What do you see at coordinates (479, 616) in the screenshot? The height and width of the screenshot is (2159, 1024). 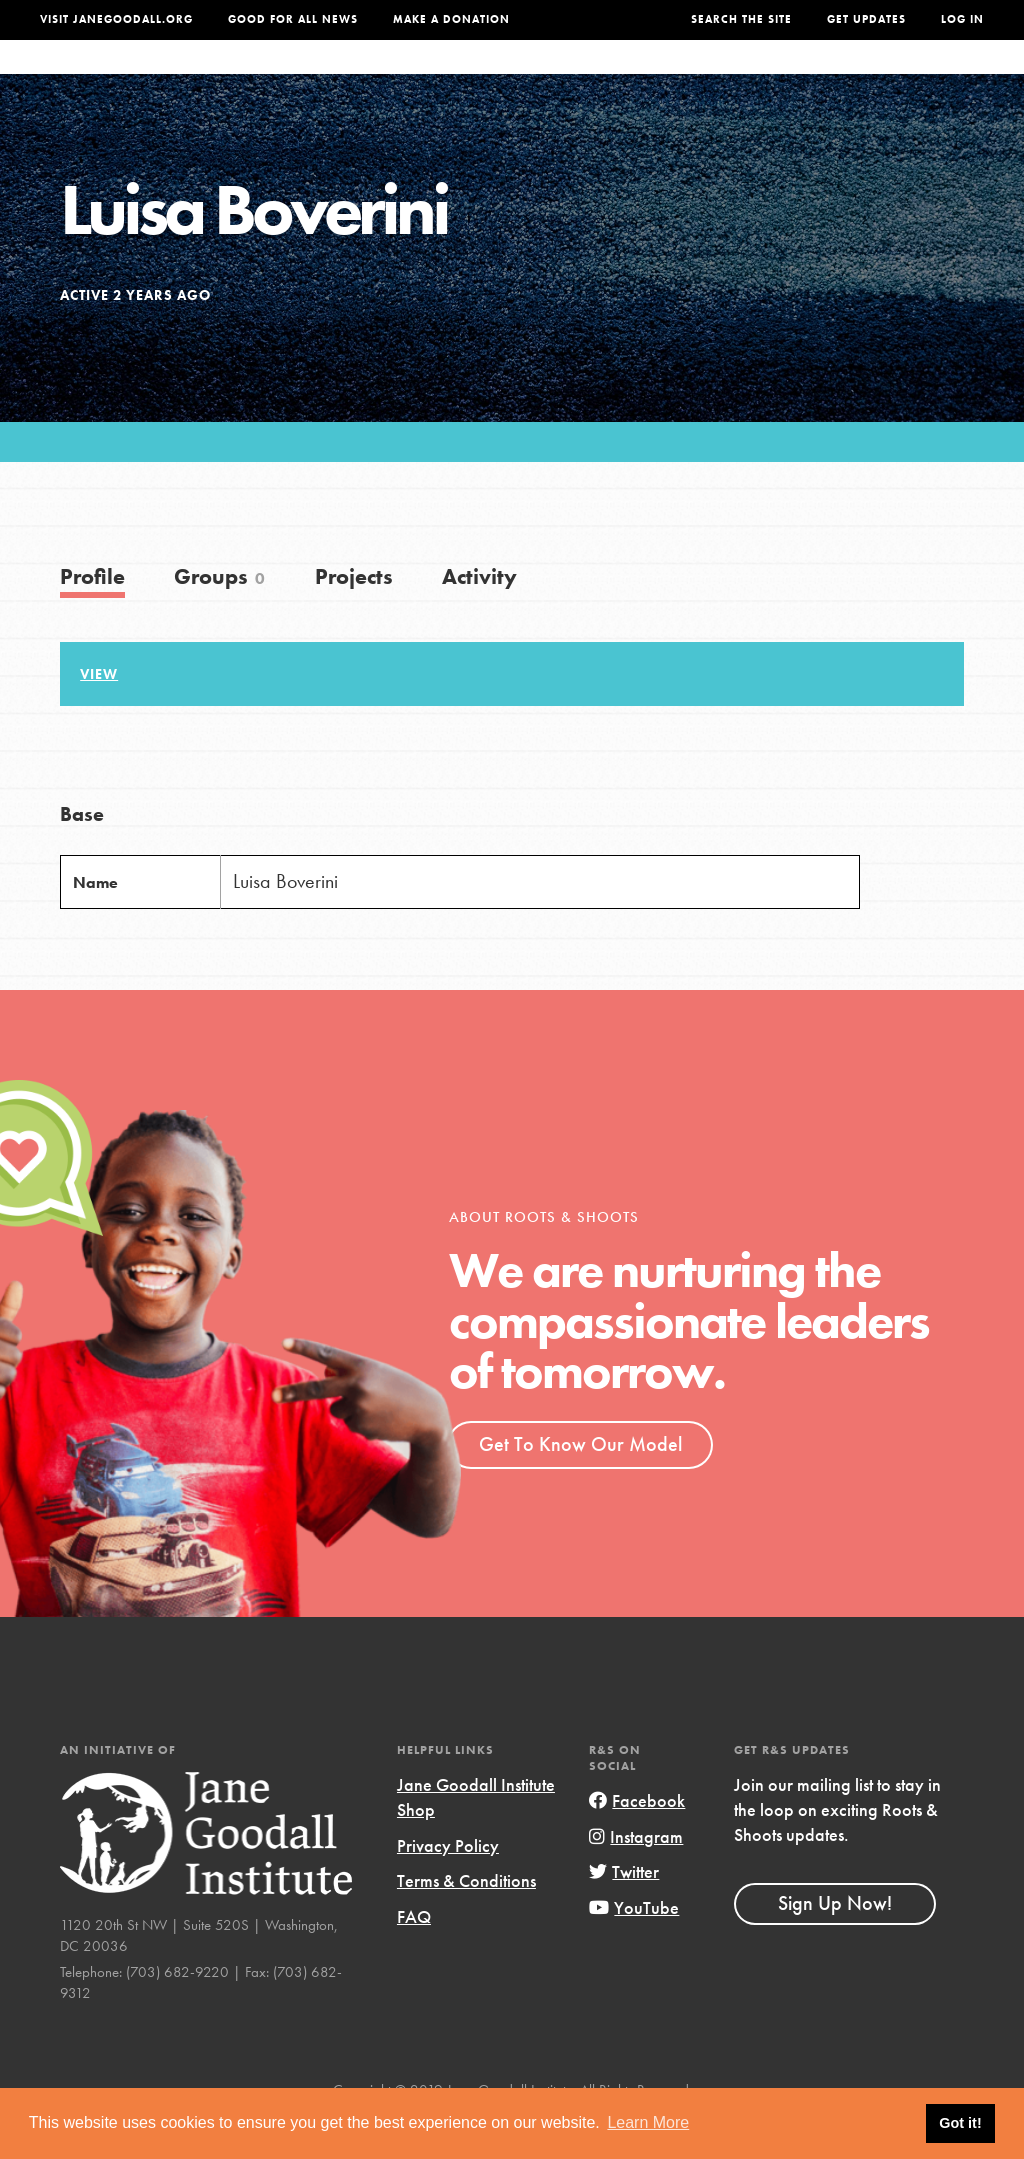 I see `Activity` at bounding box center [479, 616].